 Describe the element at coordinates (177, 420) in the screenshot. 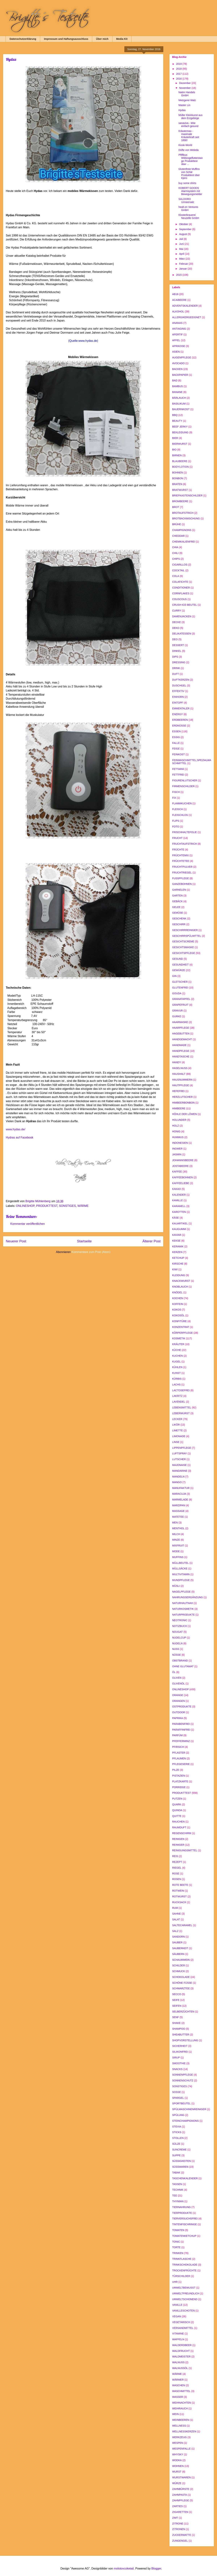

I see `BEAUTY` at that location.